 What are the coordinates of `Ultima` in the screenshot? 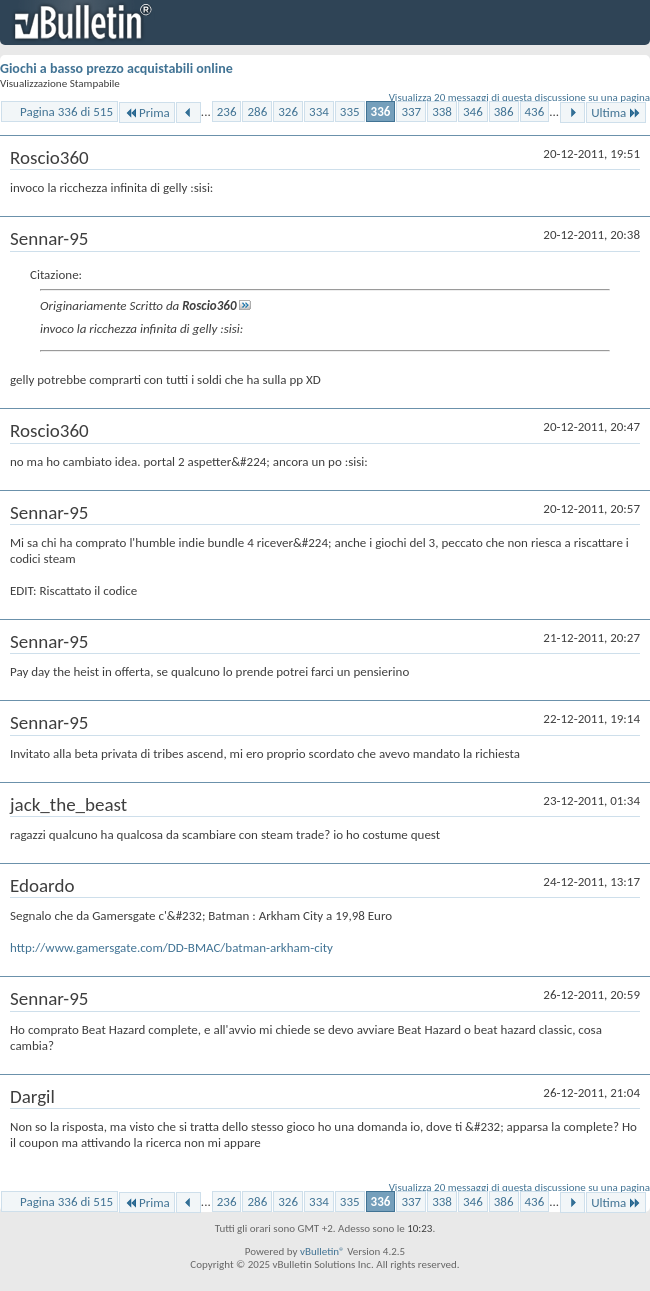 It's located at (616, 112).